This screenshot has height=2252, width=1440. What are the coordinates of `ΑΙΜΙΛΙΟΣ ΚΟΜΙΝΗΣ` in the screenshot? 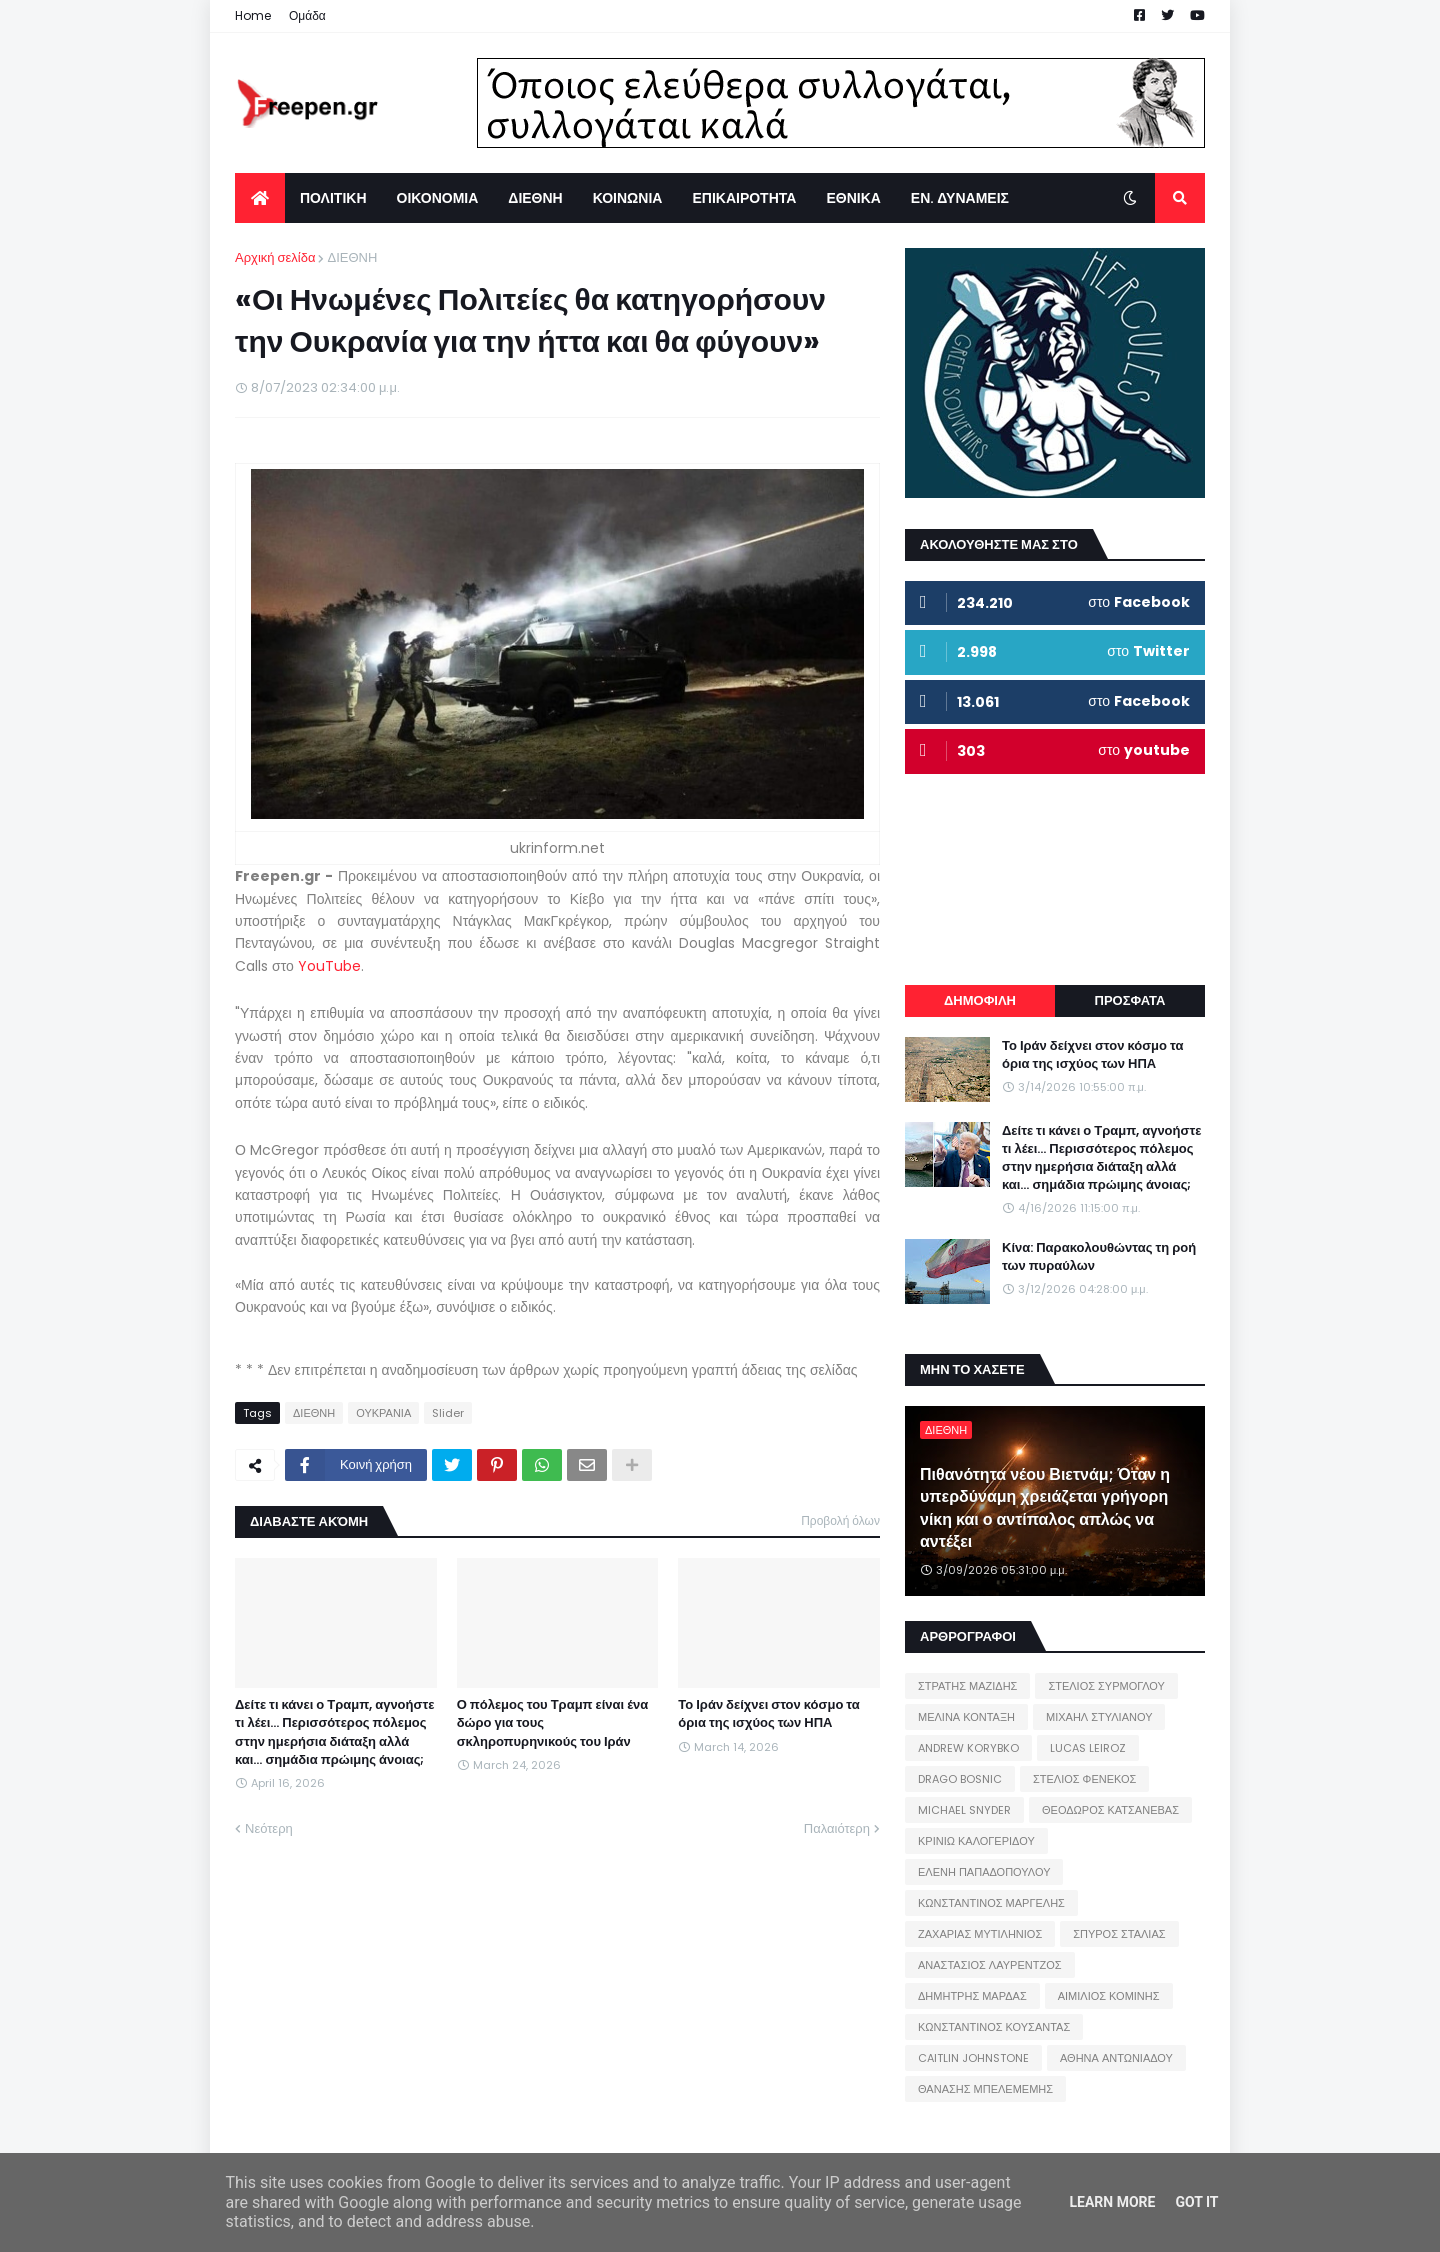 It's located at (1109, 1996).